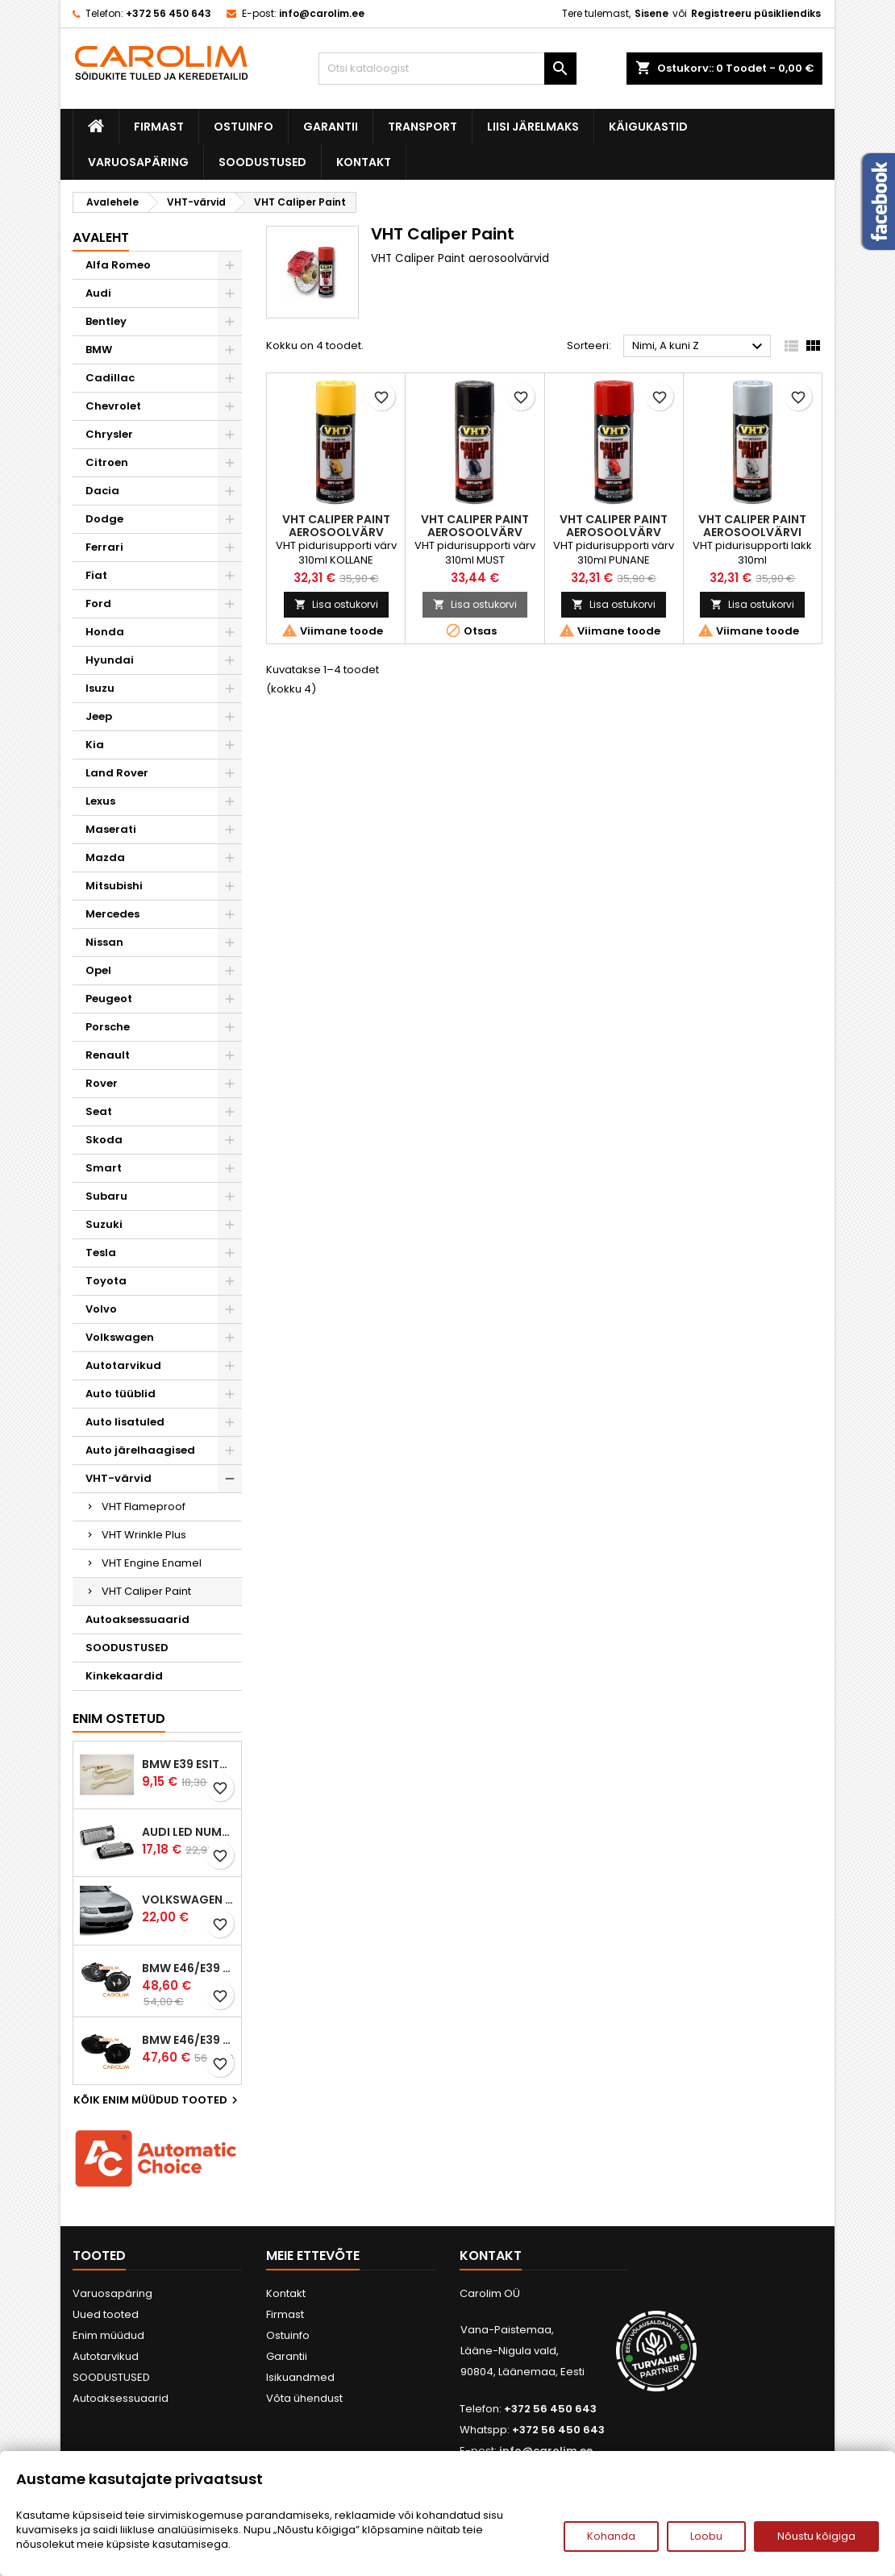 The width and height of the screenshot is (895, 2576). What do you see at coordinates (648, 127) in the screenshot?
I see `Käigukastid` at bounding box center [648, 127].